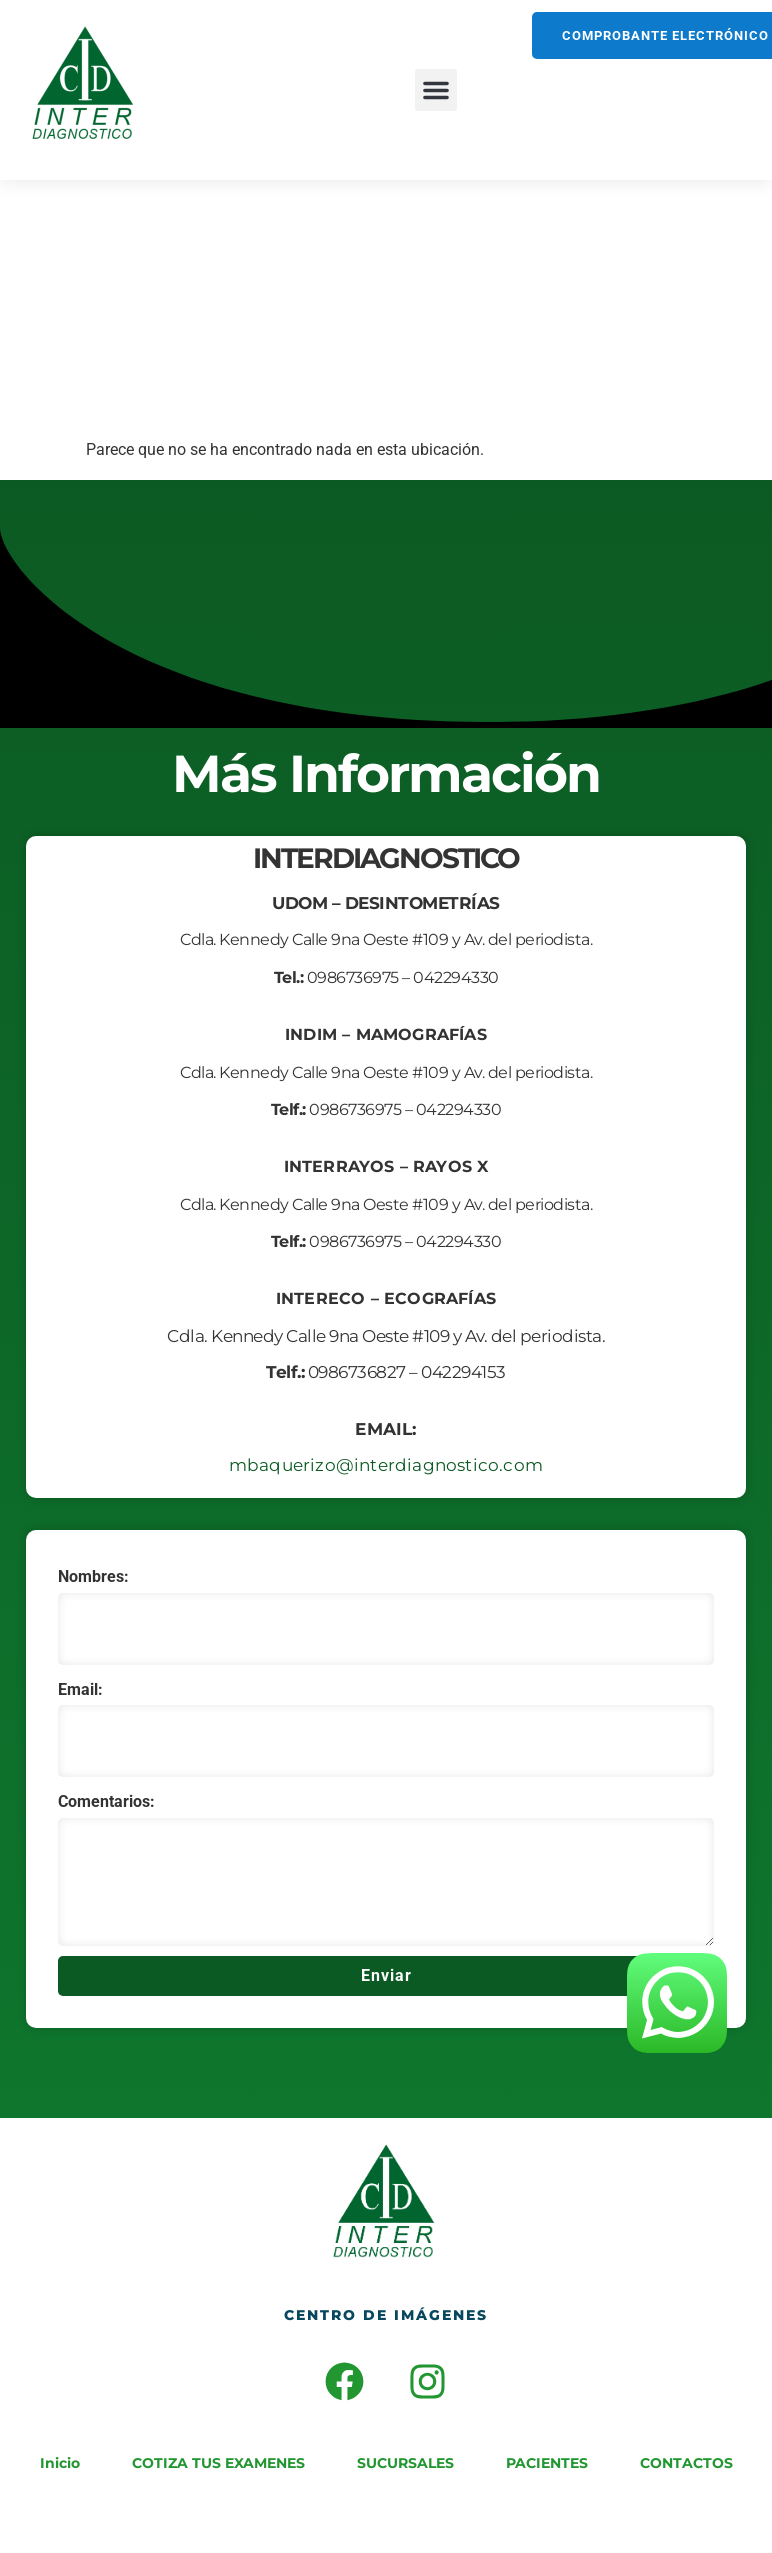  Describe the element at coordinates (80, 1689) in the screenshot. I see `Email:` at that location.